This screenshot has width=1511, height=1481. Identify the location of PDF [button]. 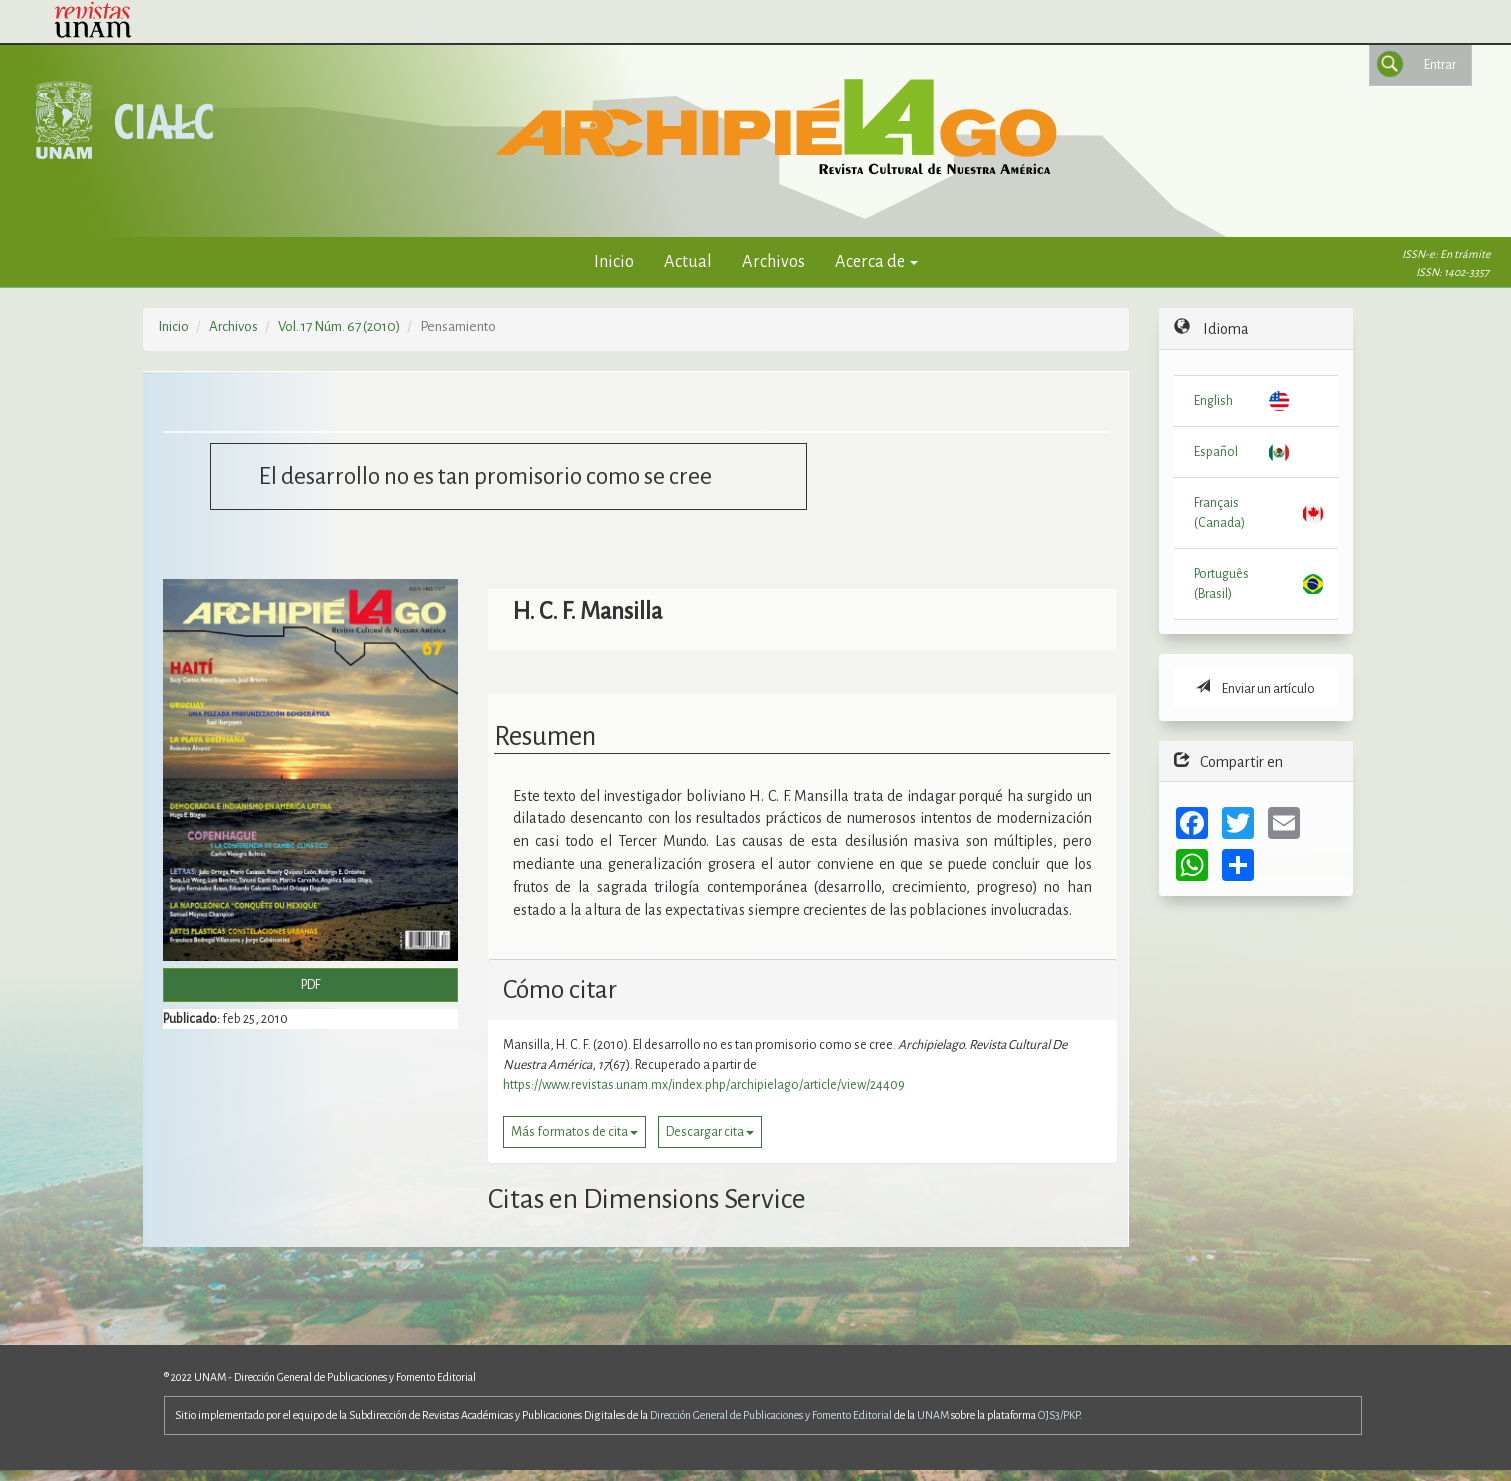
(311, 985).